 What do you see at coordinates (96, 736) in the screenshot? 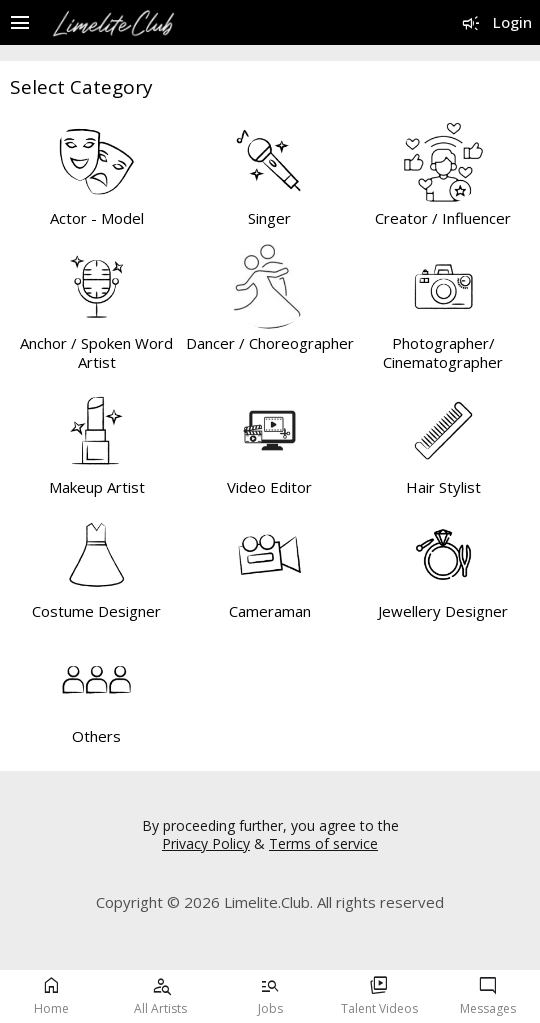
I see `Others` at bounding box center [96, 736].